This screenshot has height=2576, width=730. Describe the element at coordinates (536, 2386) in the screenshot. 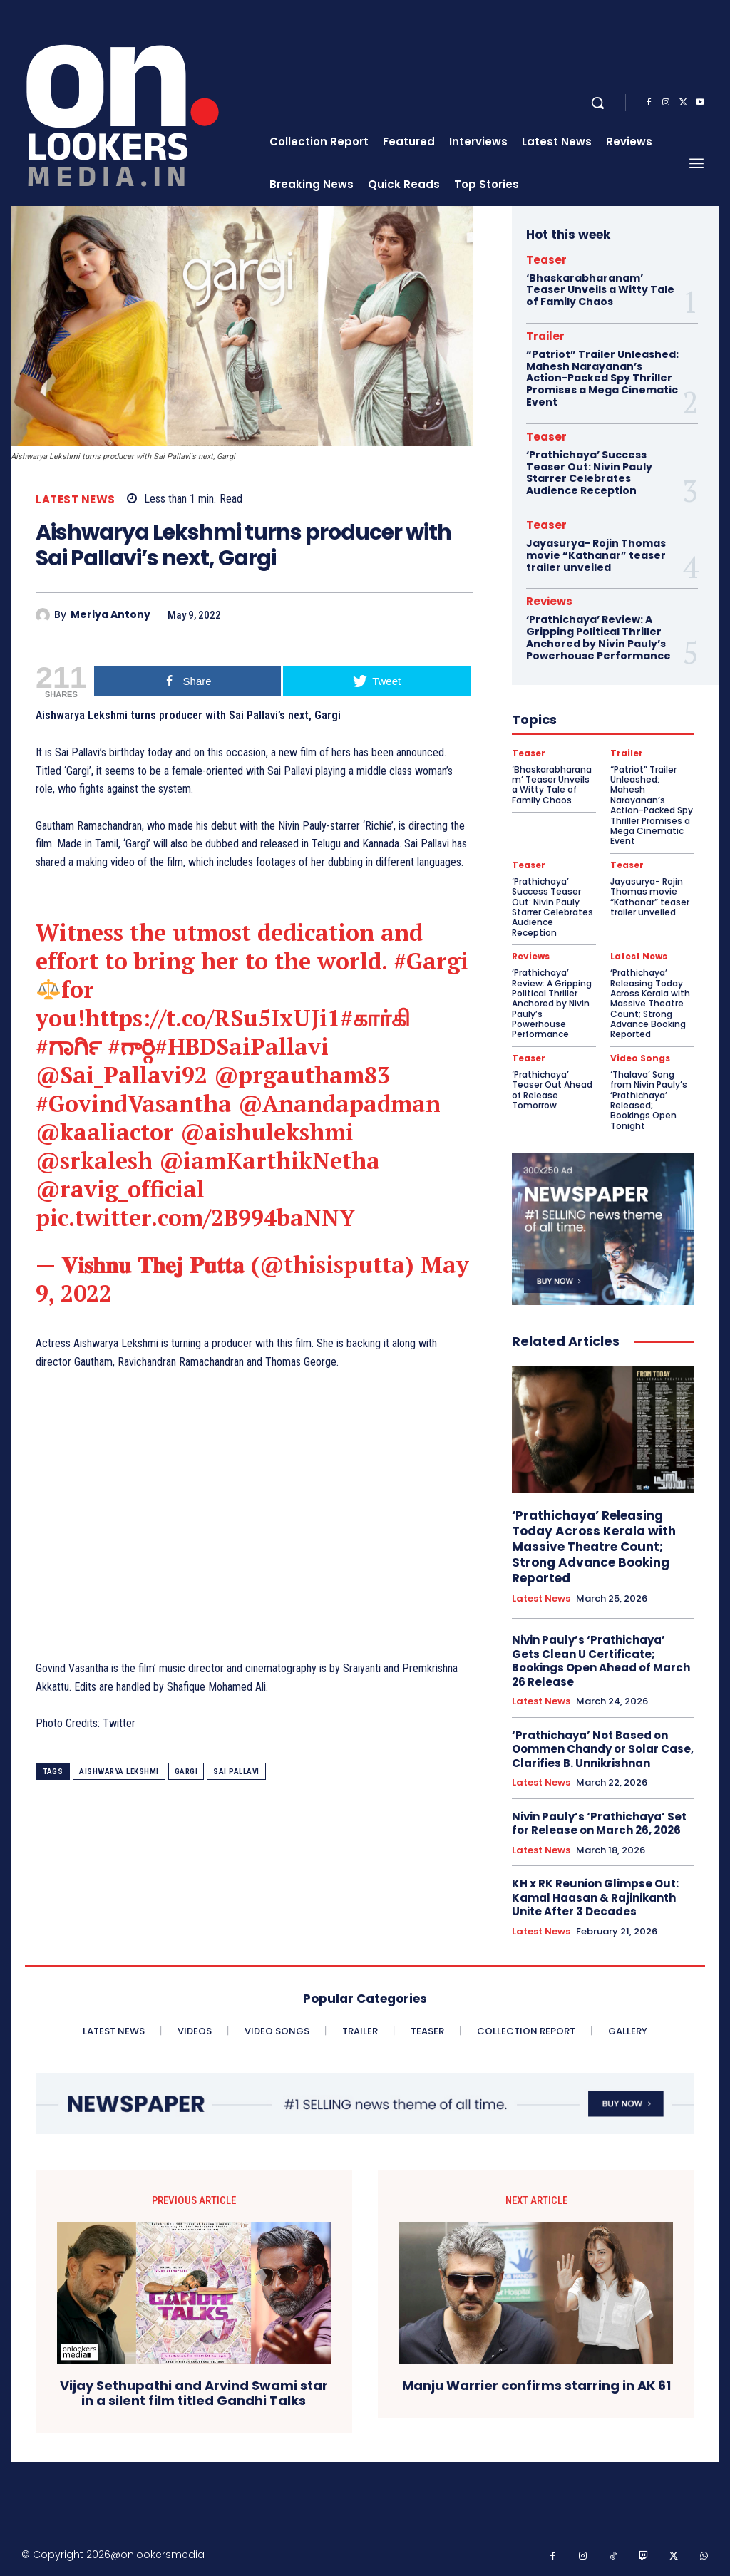

I see `Manju Warrier confirms starring in AK 61` at that location.